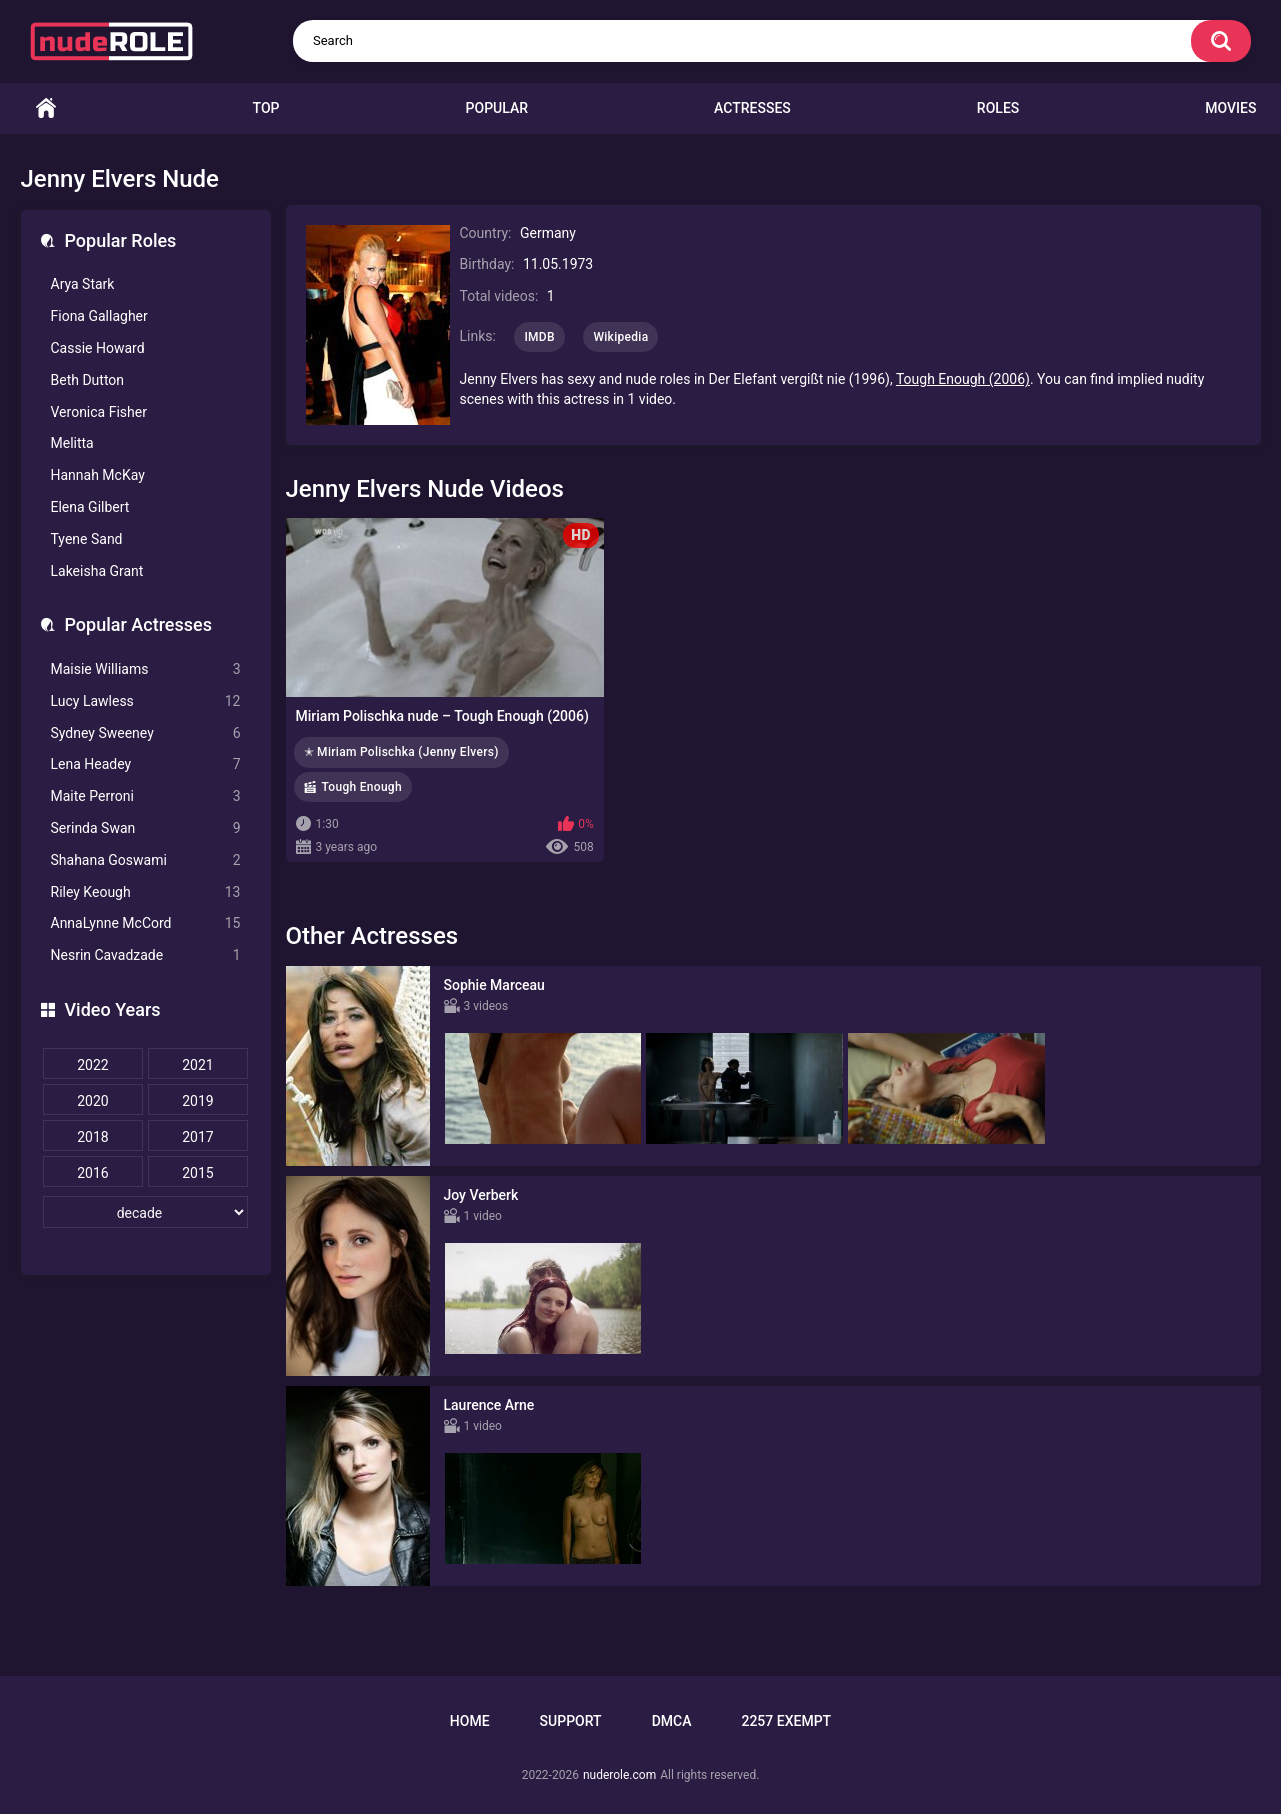 The image size is (1281, 1814). I want to click on 2018, so click(92, 1137).